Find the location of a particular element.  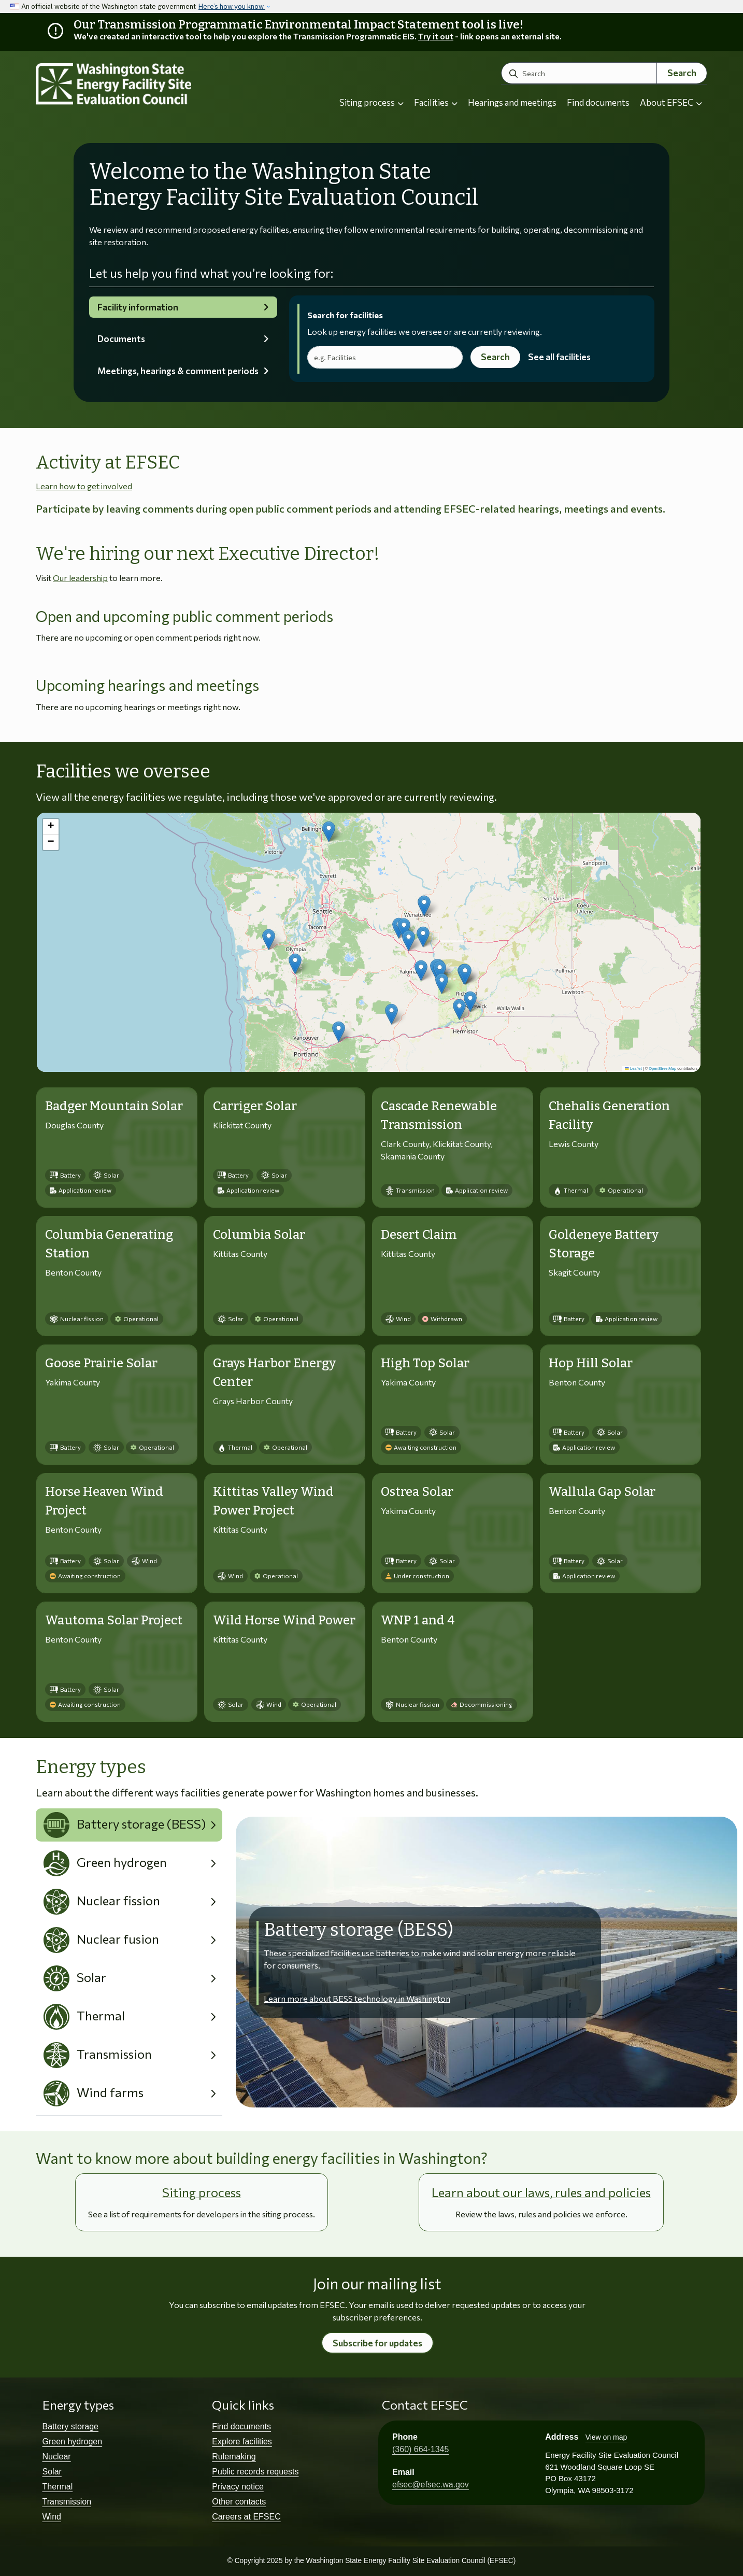

OpenStreetMap is located at coordinates (662, 1068).